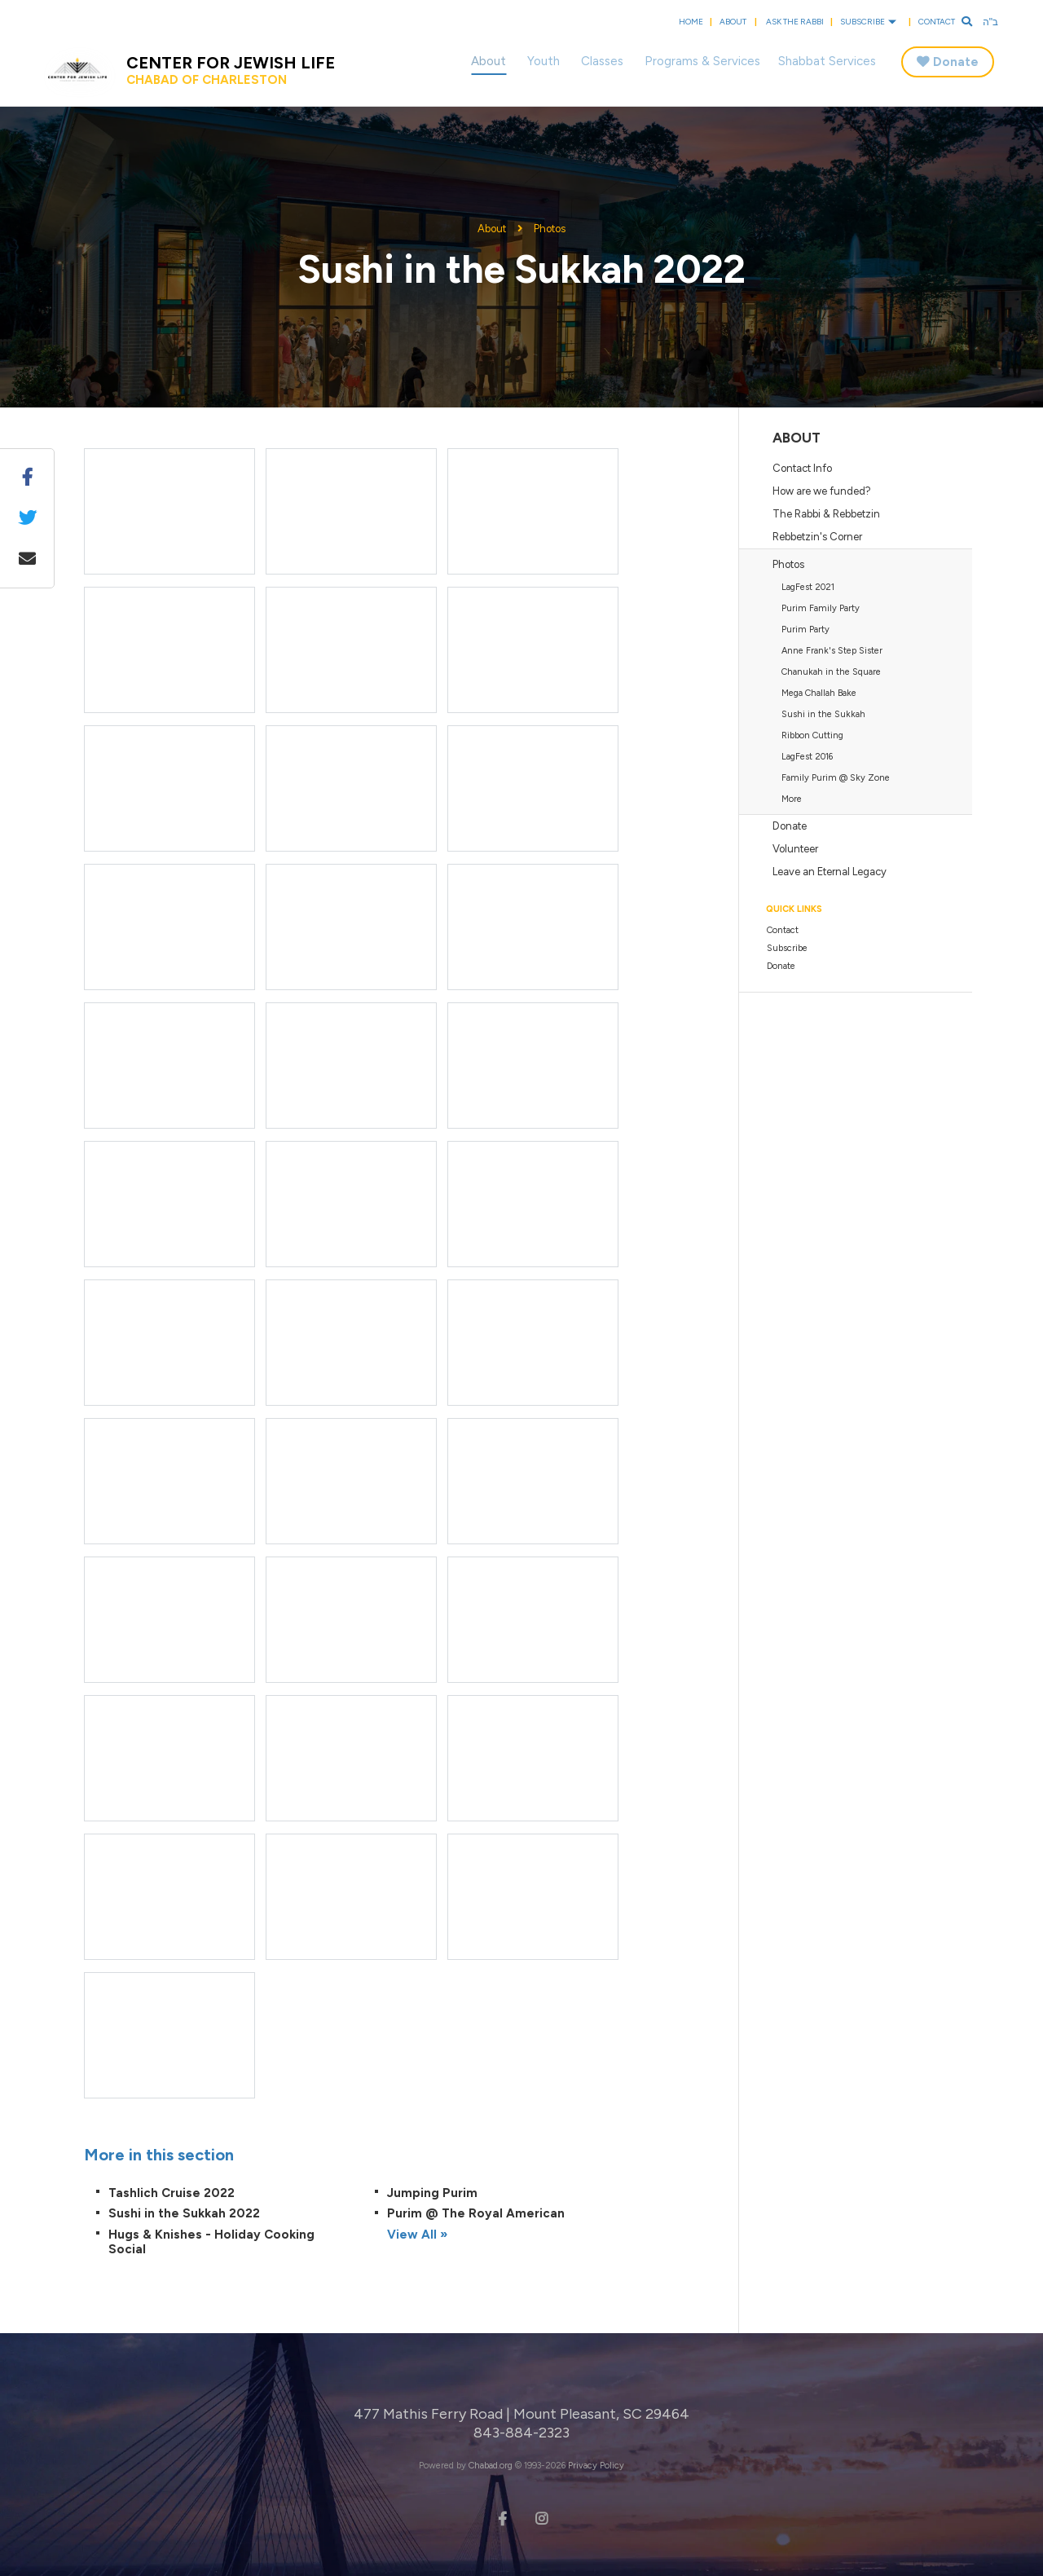 This screenshot has height=2576, width=1043. Describe the element at coordinates (476, 2213) in the screenshot. I see `Purim @ The Royal American` at that location.